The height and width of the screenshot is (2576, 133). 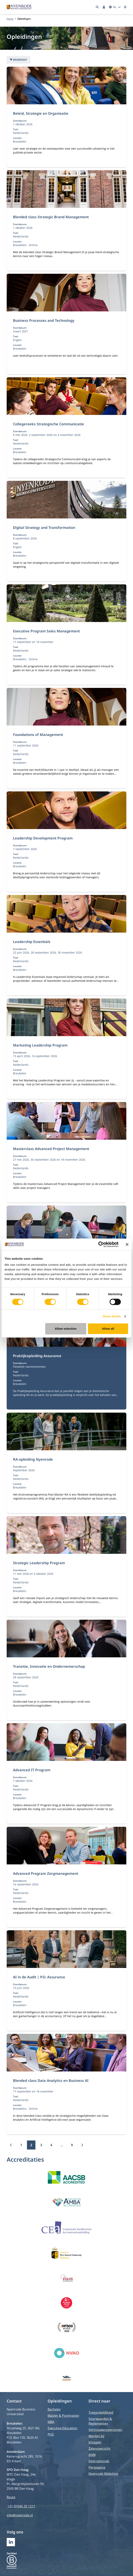 I want to click on ANBI, so click(x=92, y=2455).